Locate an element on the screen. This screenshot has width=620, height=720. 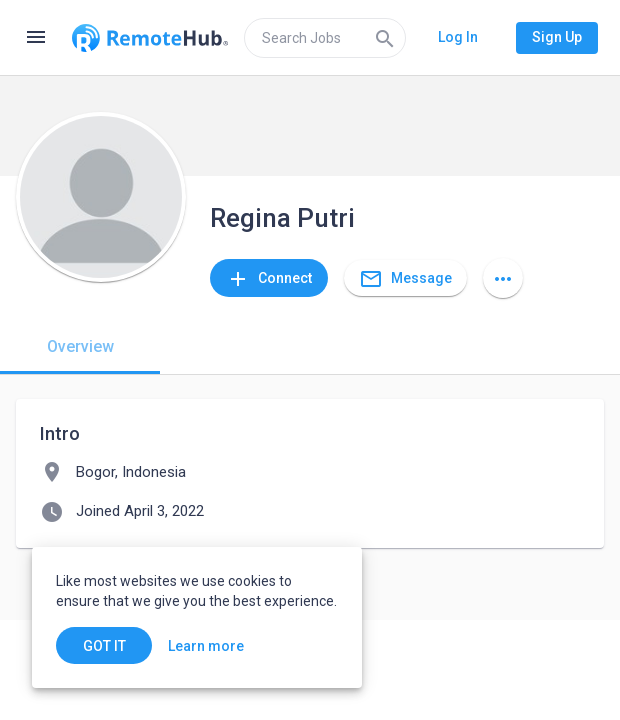
[Search] is located at coordinates (385, 38).